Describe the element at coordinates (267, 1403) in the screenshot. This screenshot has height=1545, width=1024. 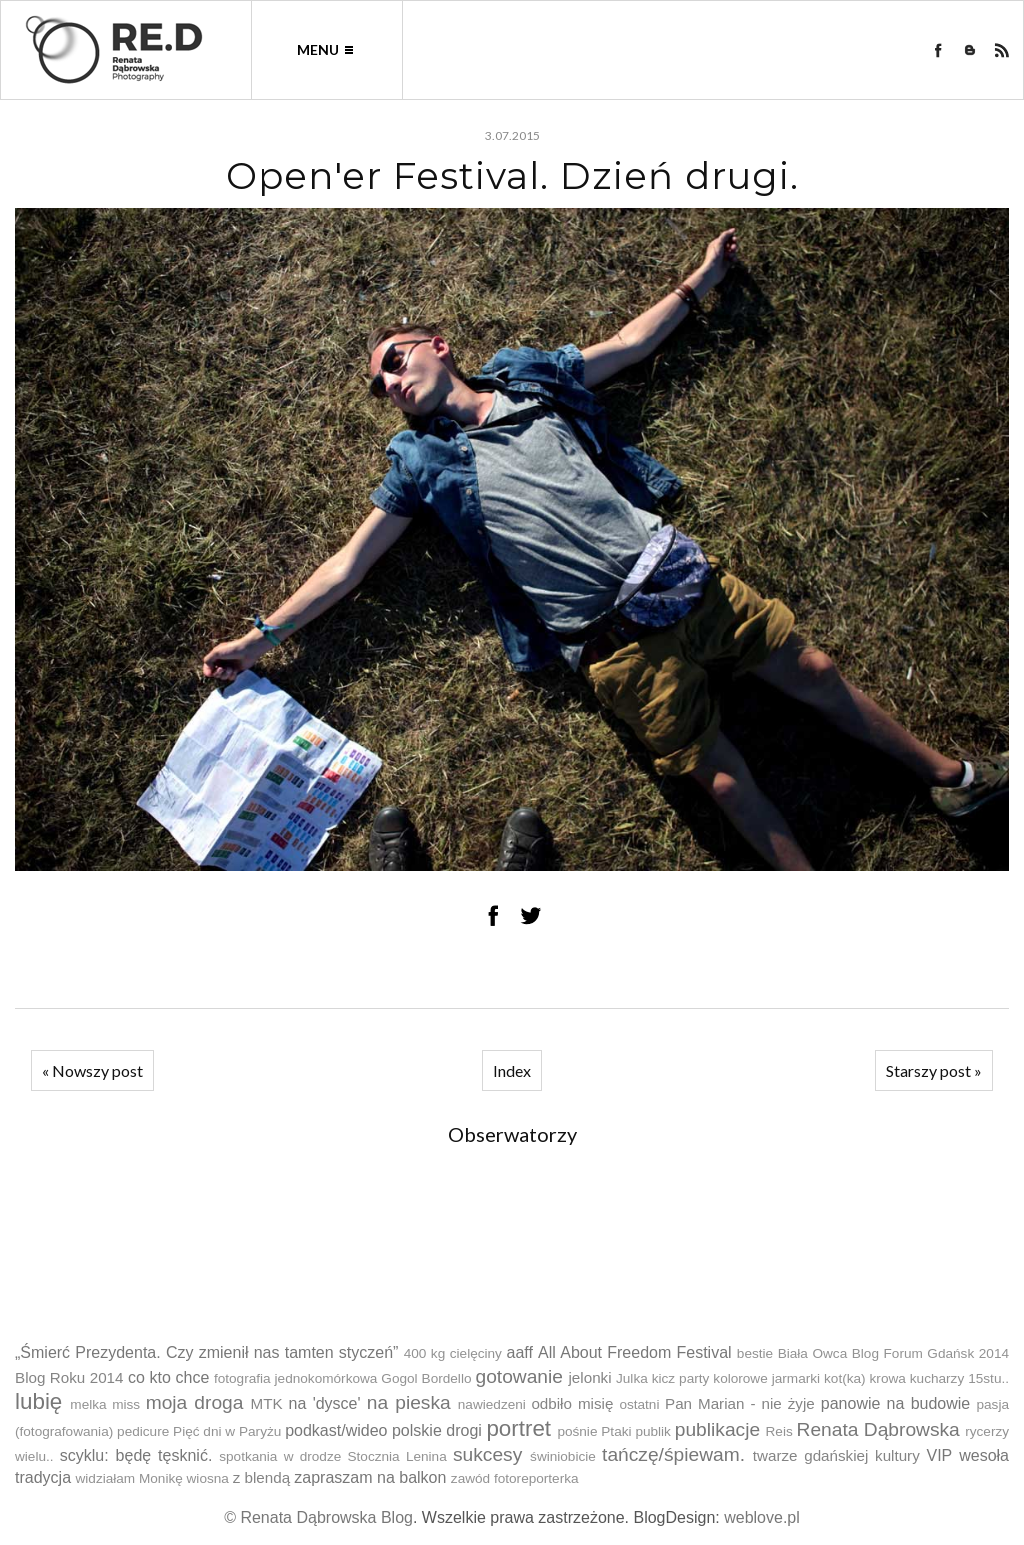
I see `MTK` at that location.